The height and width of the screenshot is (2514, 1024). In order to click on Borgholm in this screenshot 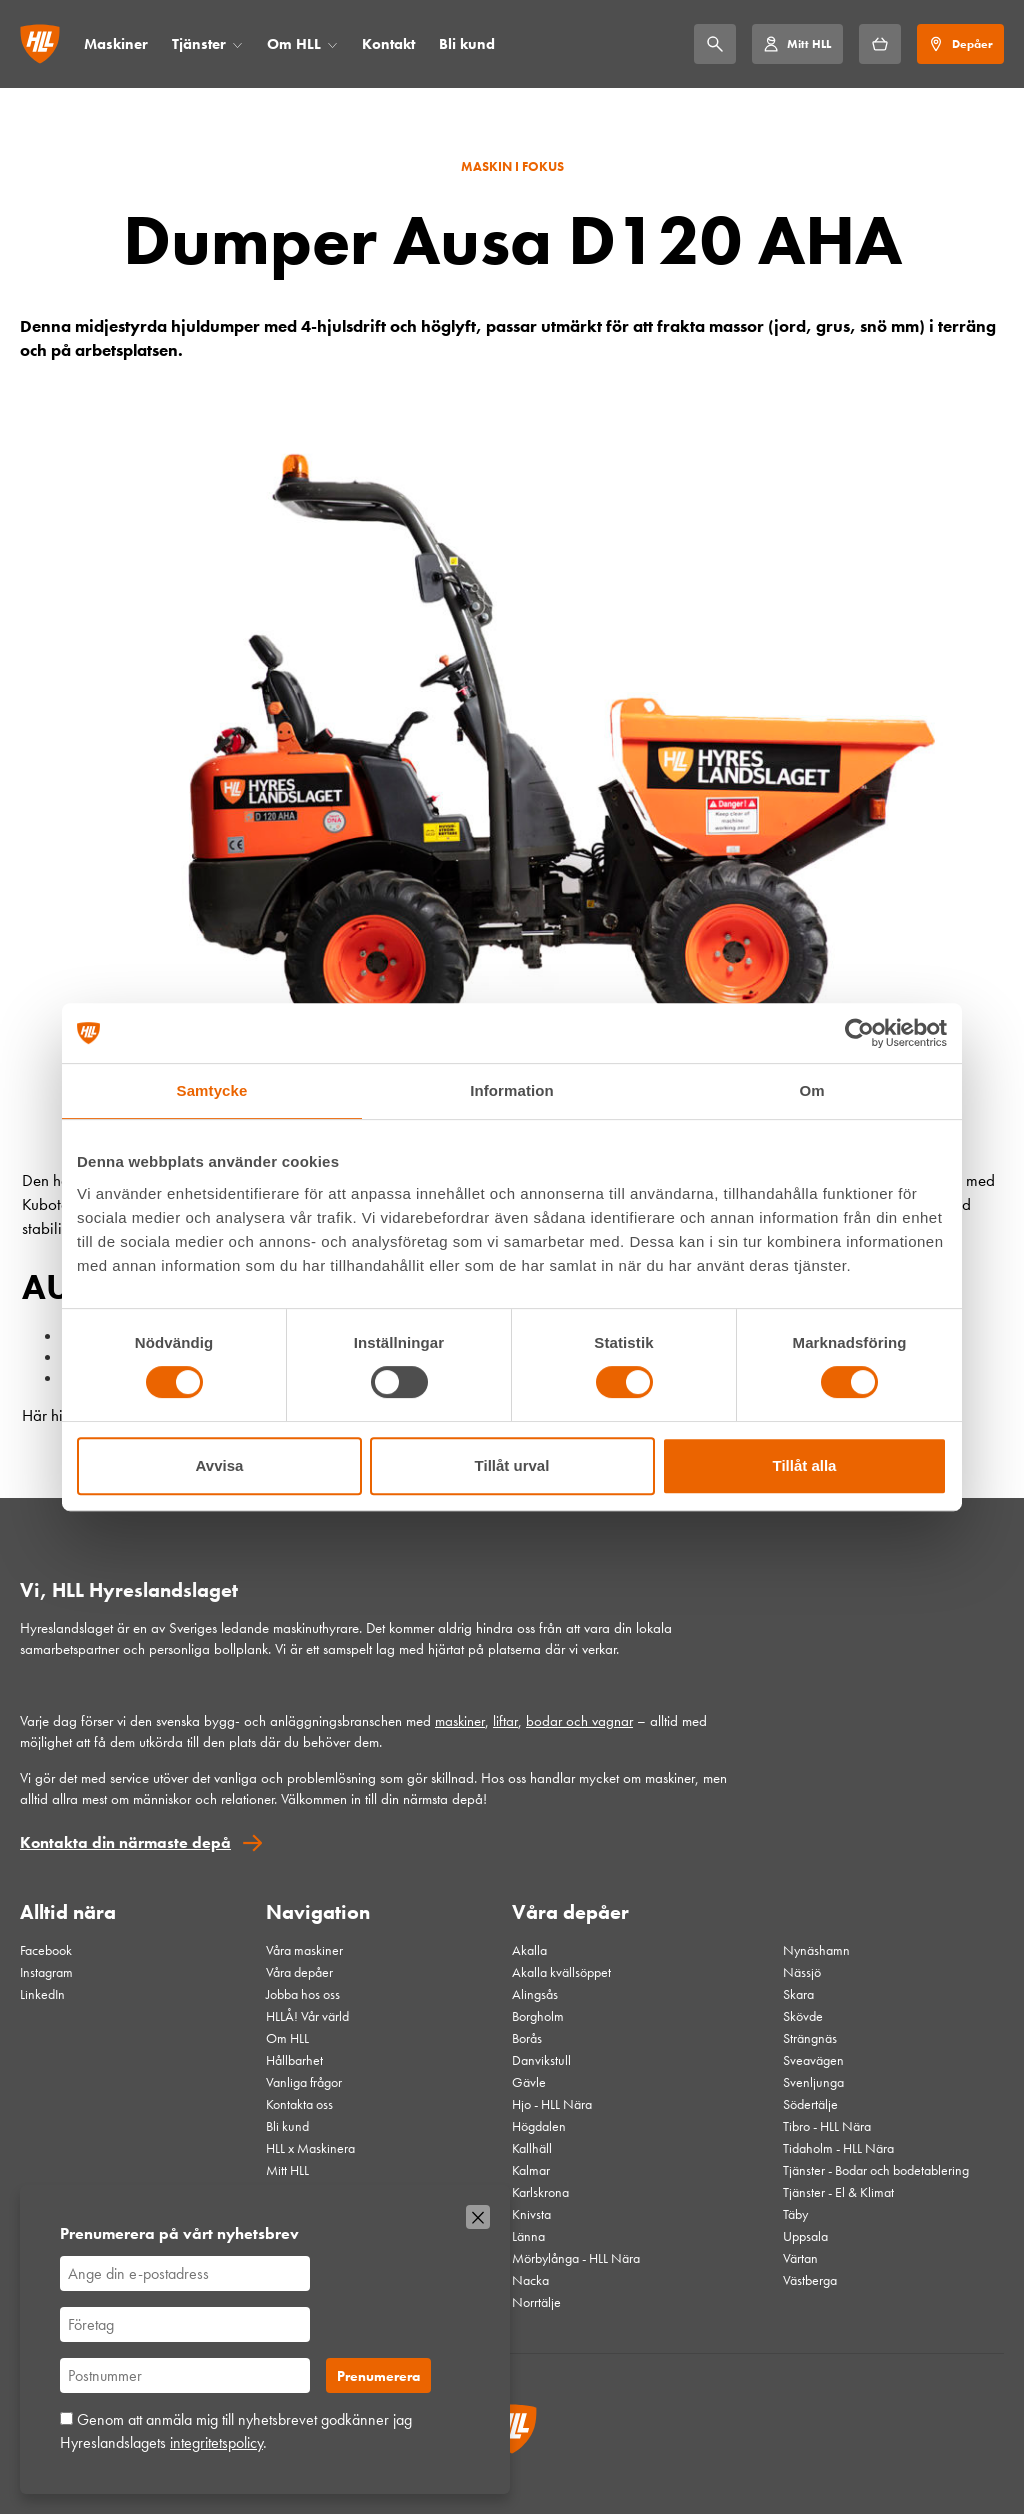, I will do `click(538, 2016)`.